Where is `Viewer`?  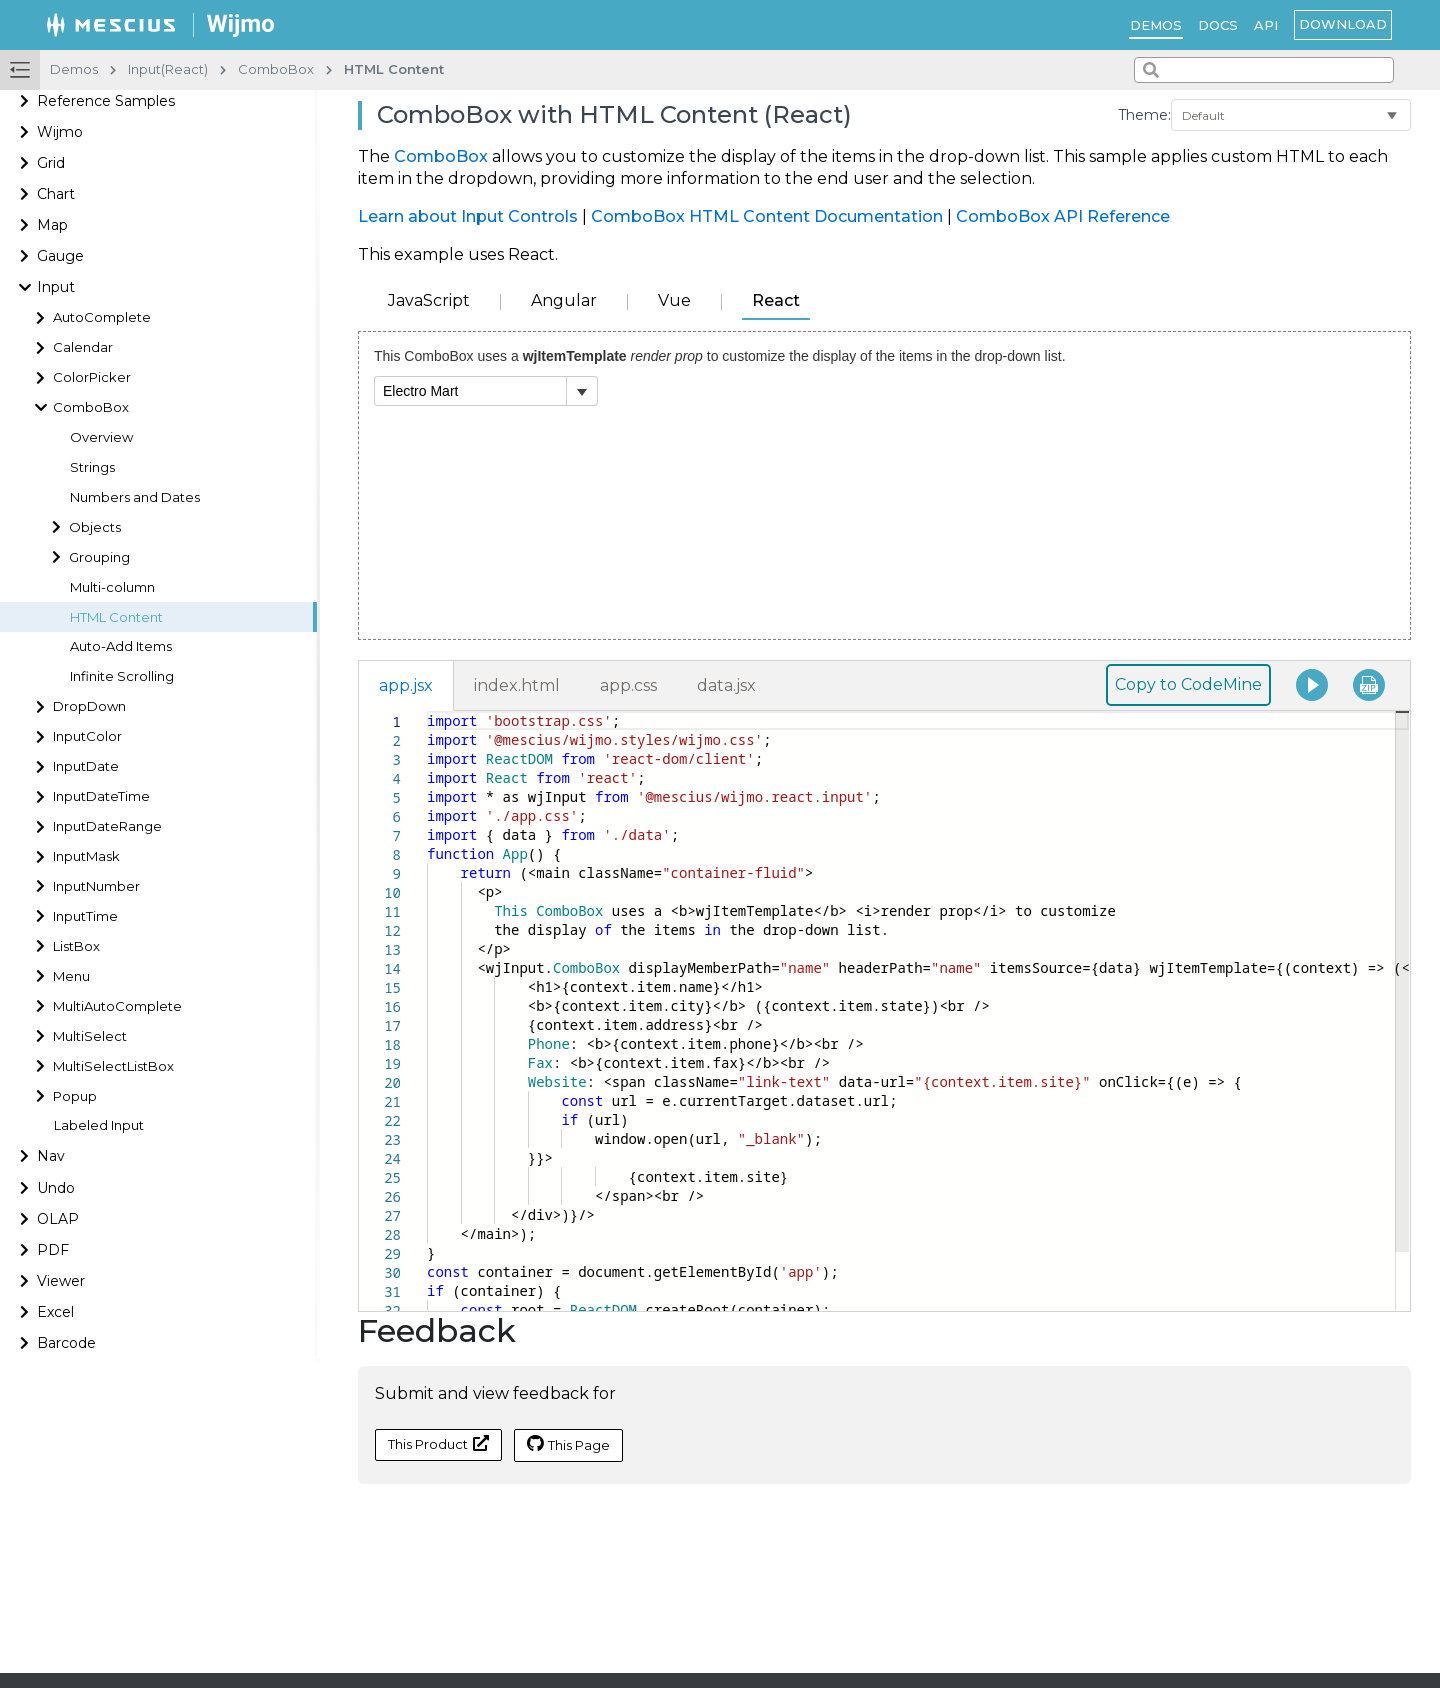 Viewer is located at coordinates (61, 1281).